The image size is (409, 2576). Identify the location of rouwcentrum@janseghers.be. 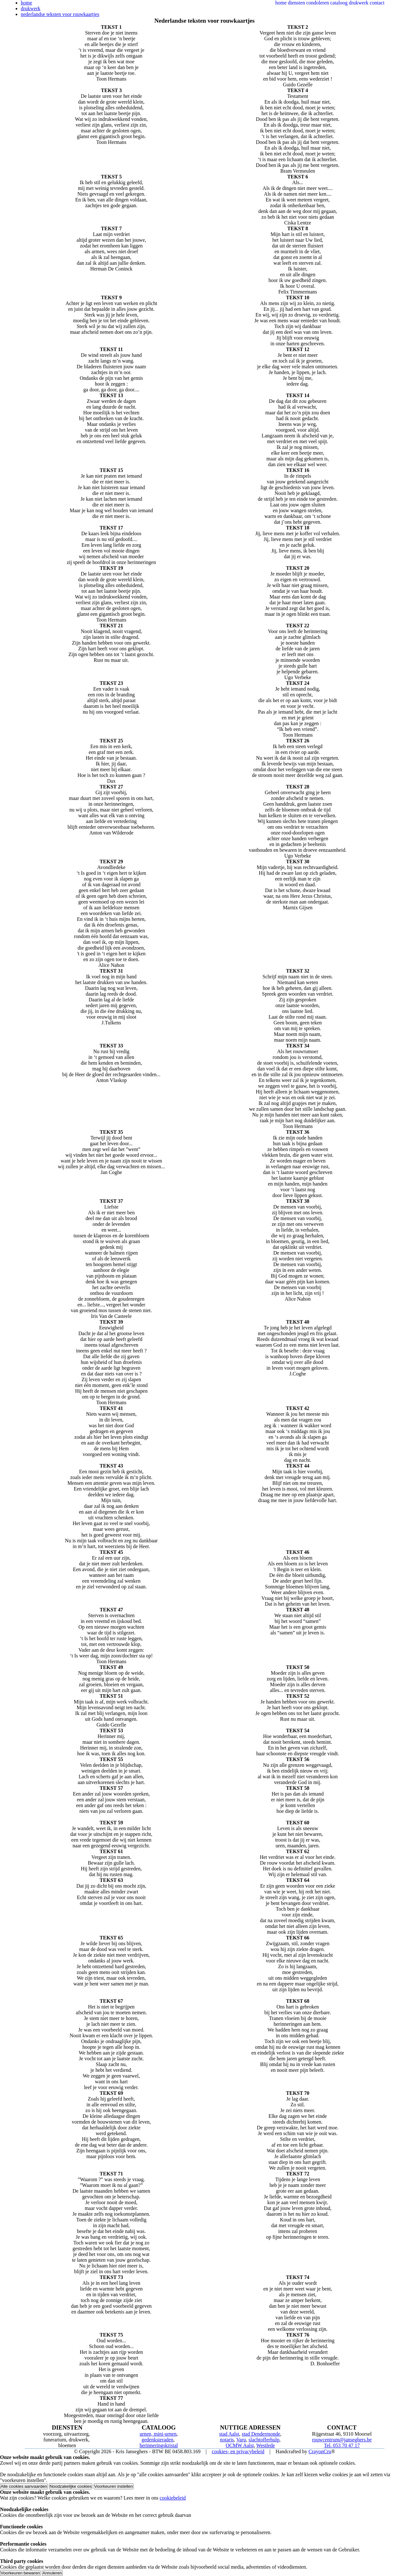
(342, 2439).